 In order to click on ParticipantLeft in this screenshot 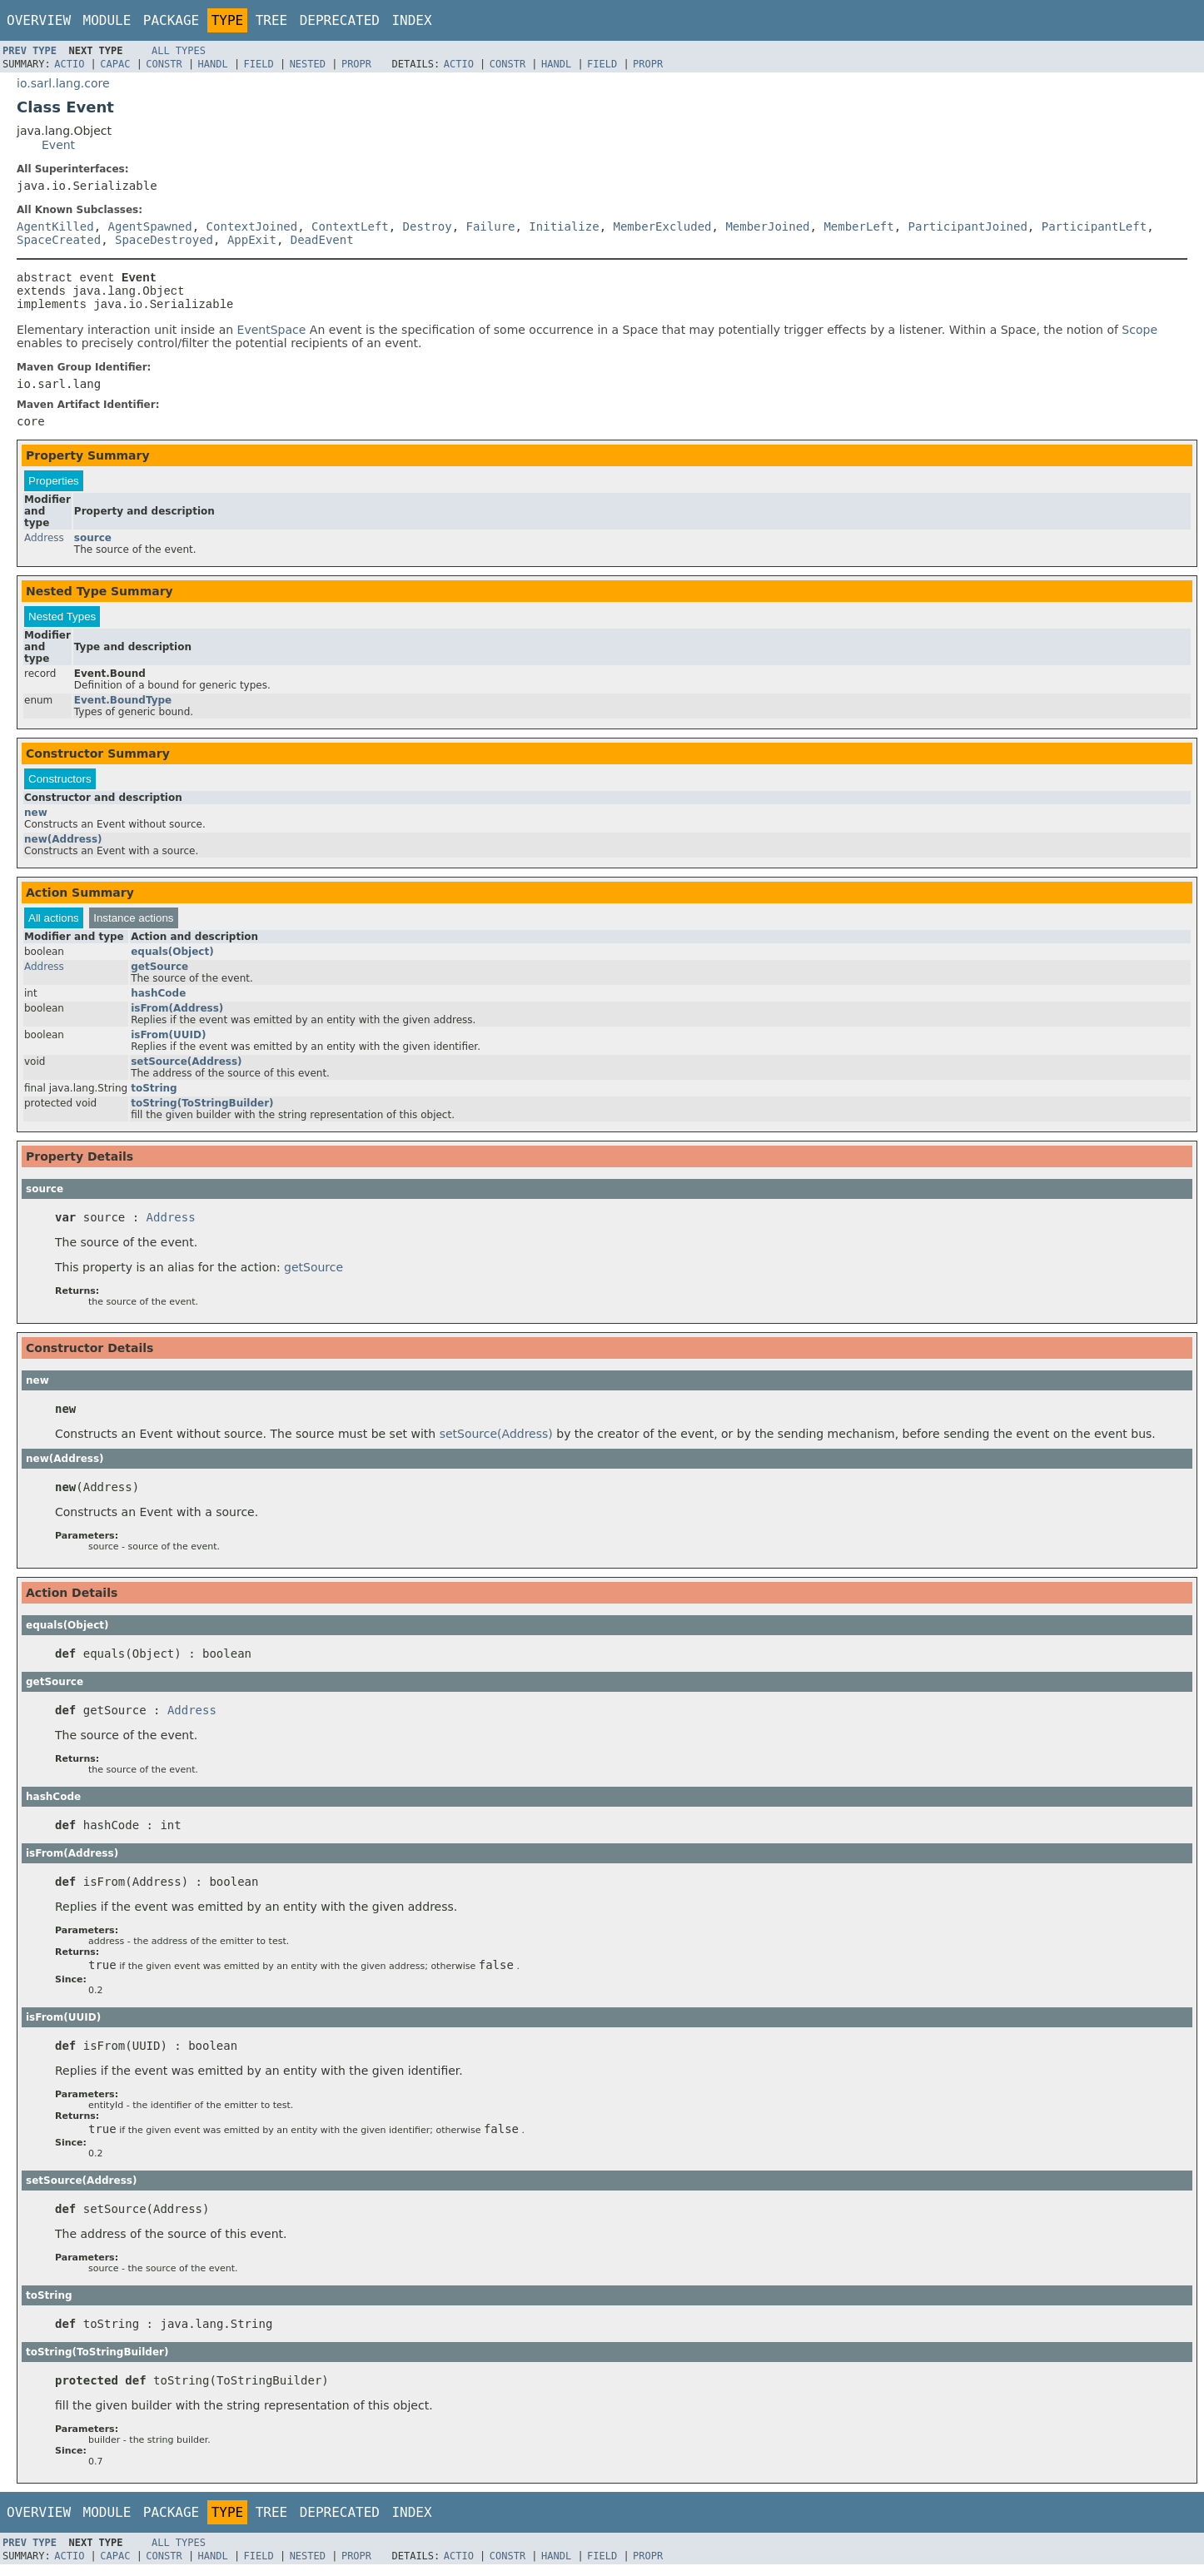, I will do `click(1094, 226)`.